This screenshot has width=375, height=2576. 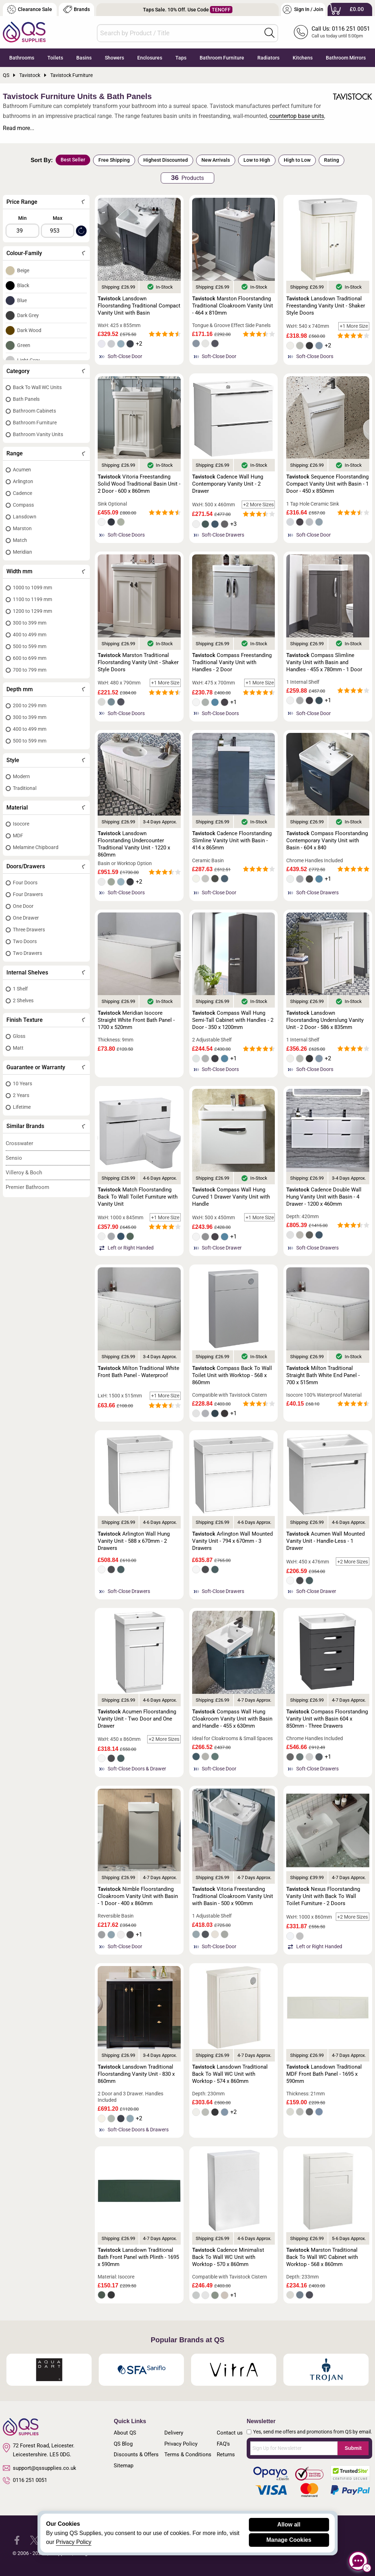 What do you see at coordinates (29, 634) in the screenshot?
I see `400 to 499 mm` at bounding box center [29, 634].